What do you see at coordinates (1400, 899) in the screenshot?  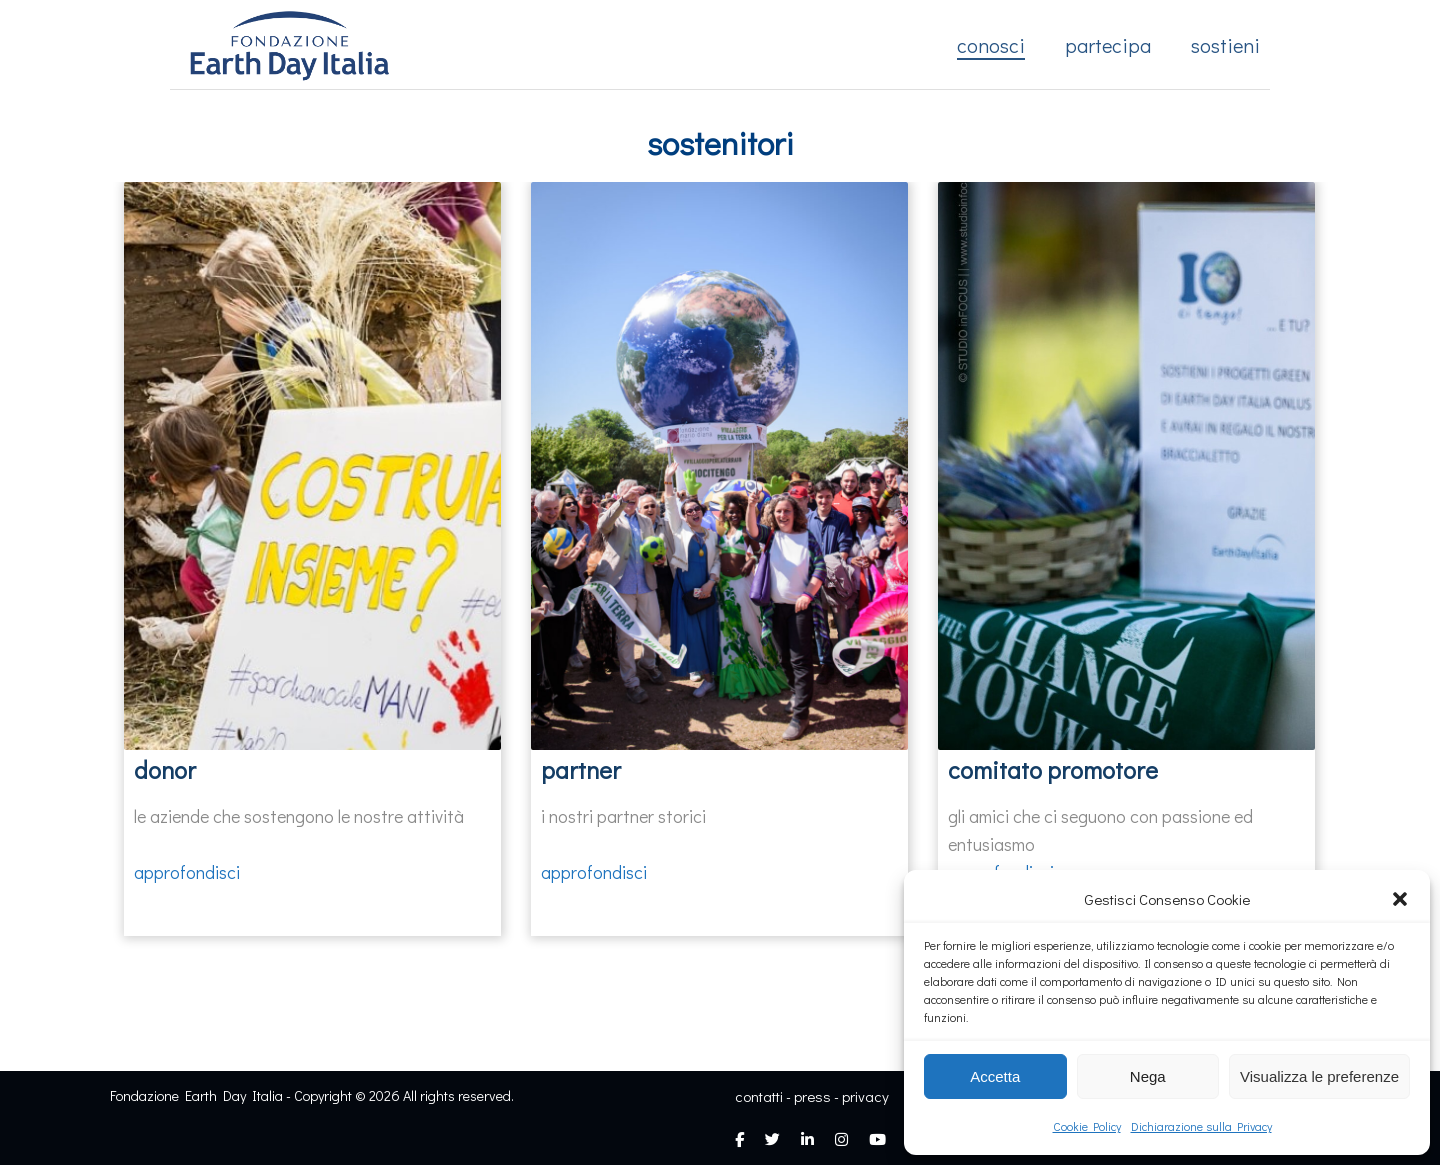 I see `[button]` at bounding box center [1400, 899].